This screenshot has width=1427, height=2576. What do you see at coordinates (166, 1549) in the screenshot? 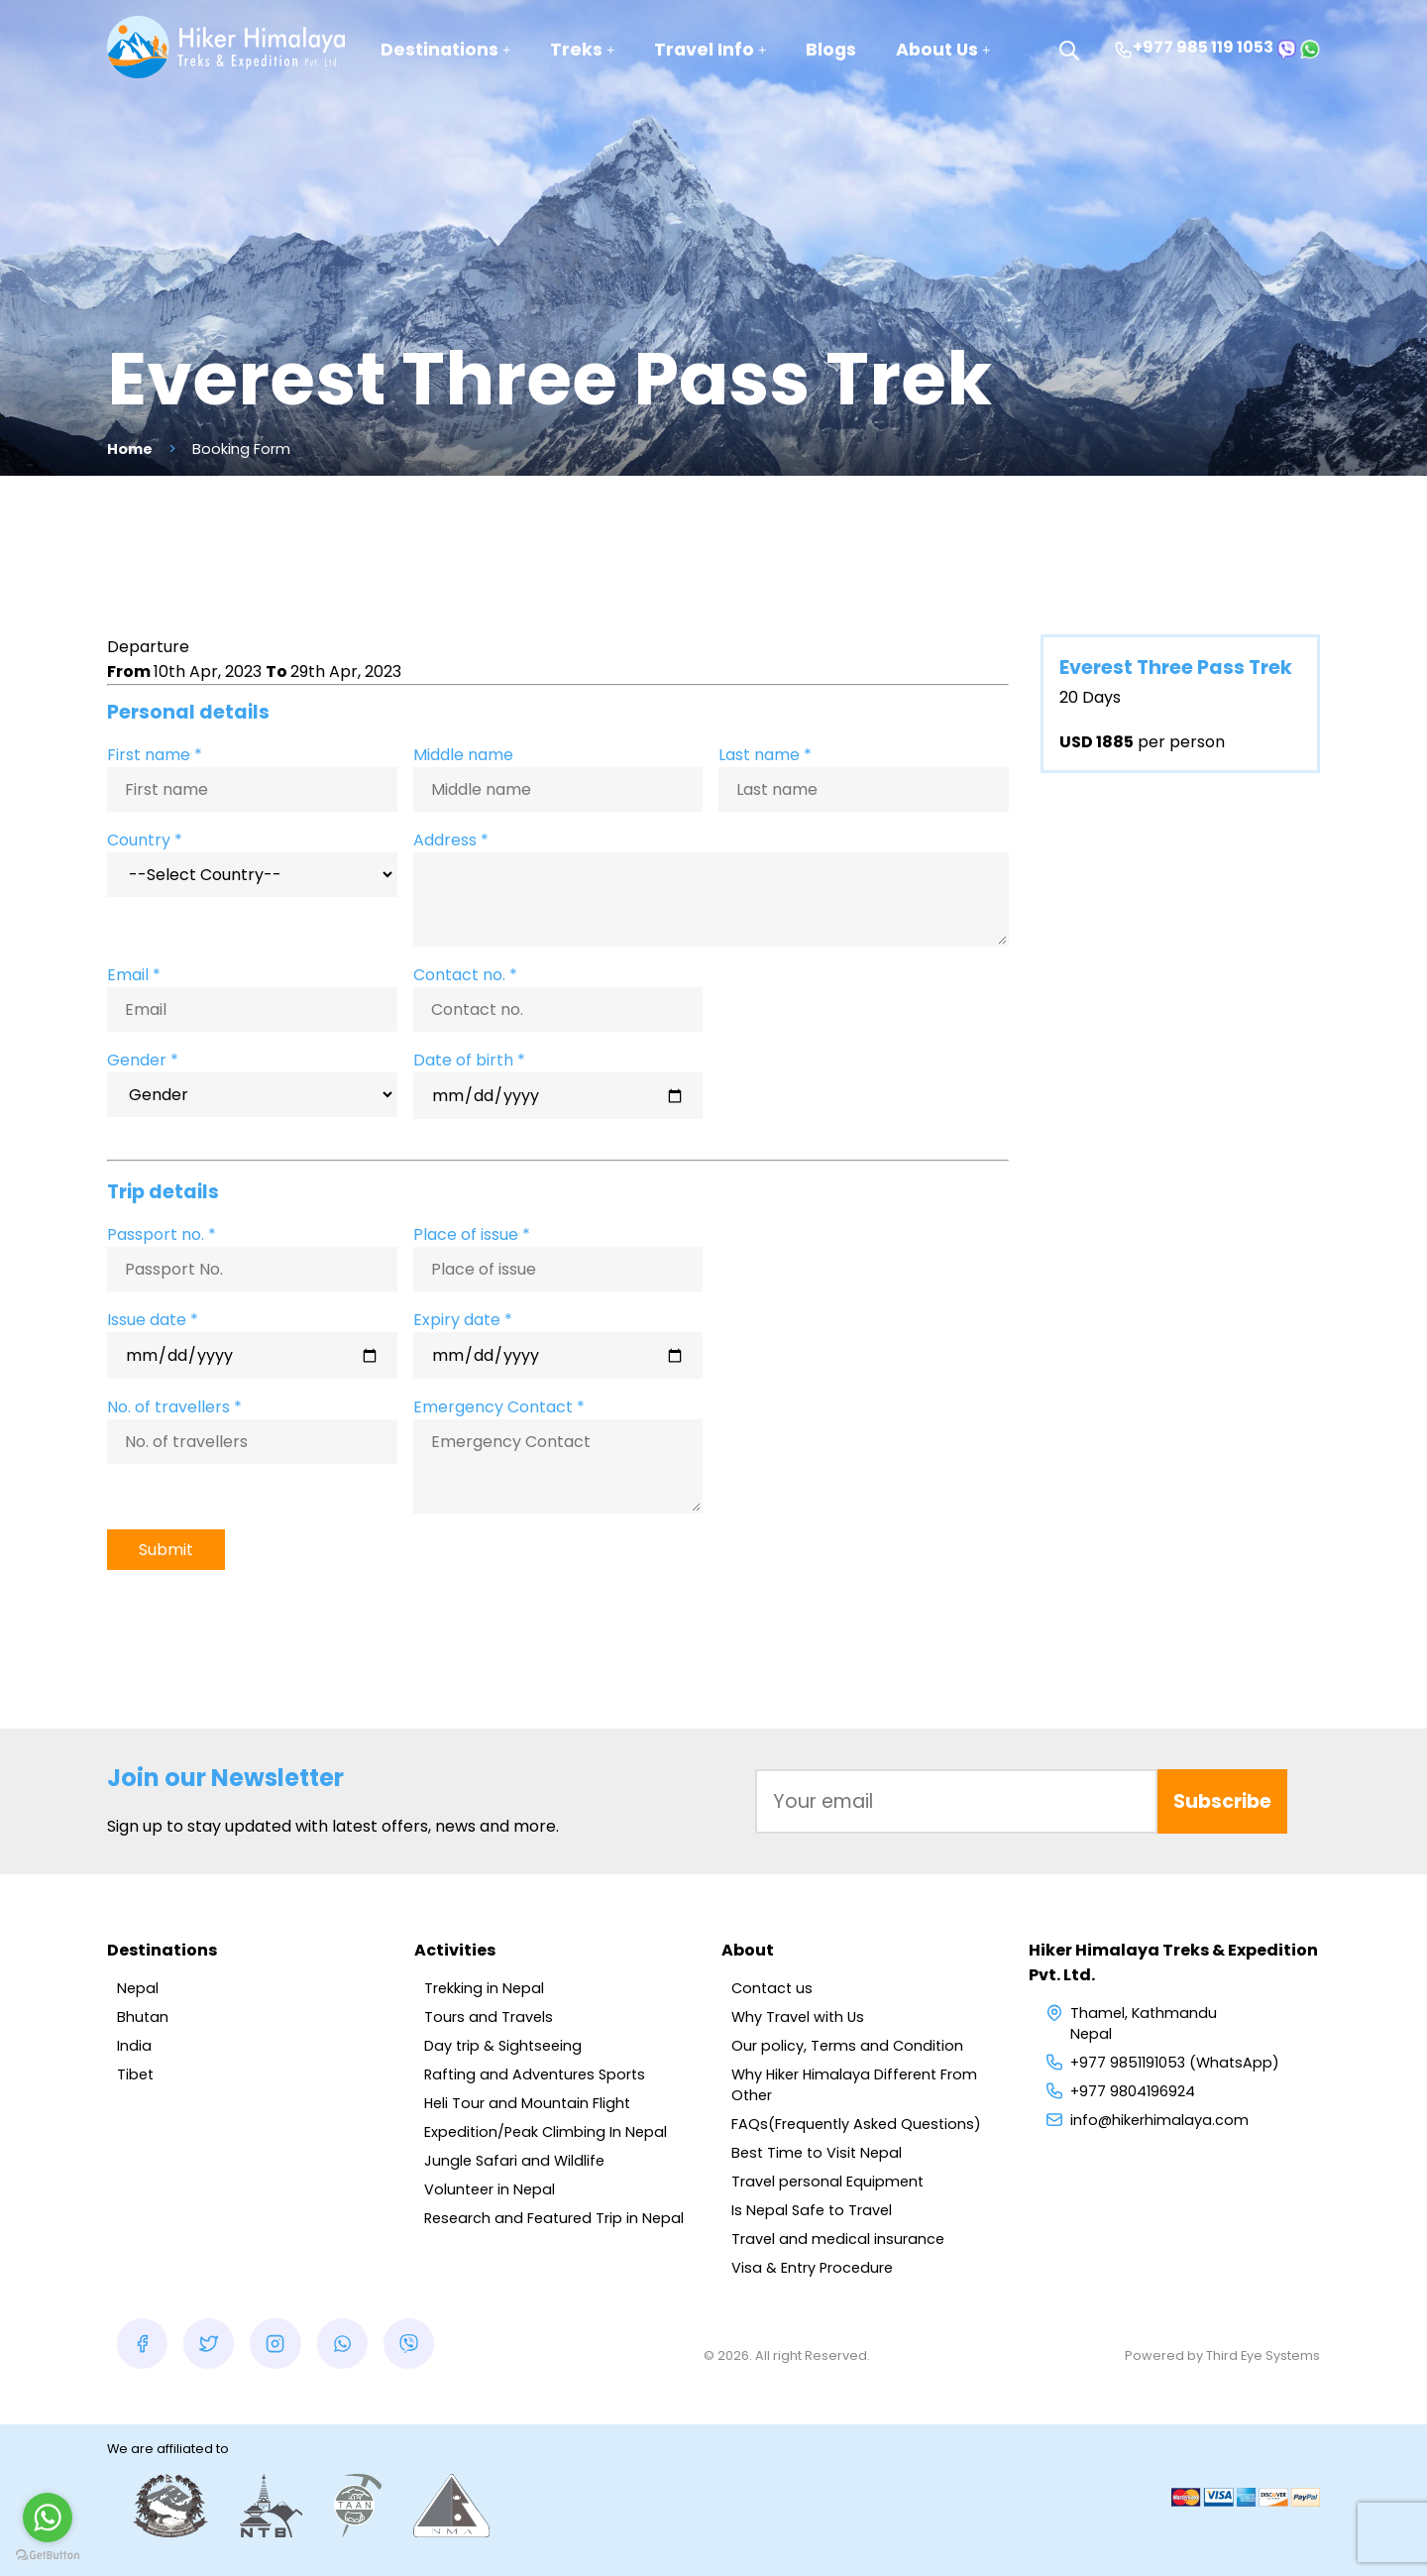
I see `Submit` at bounding box center [166, 1549].